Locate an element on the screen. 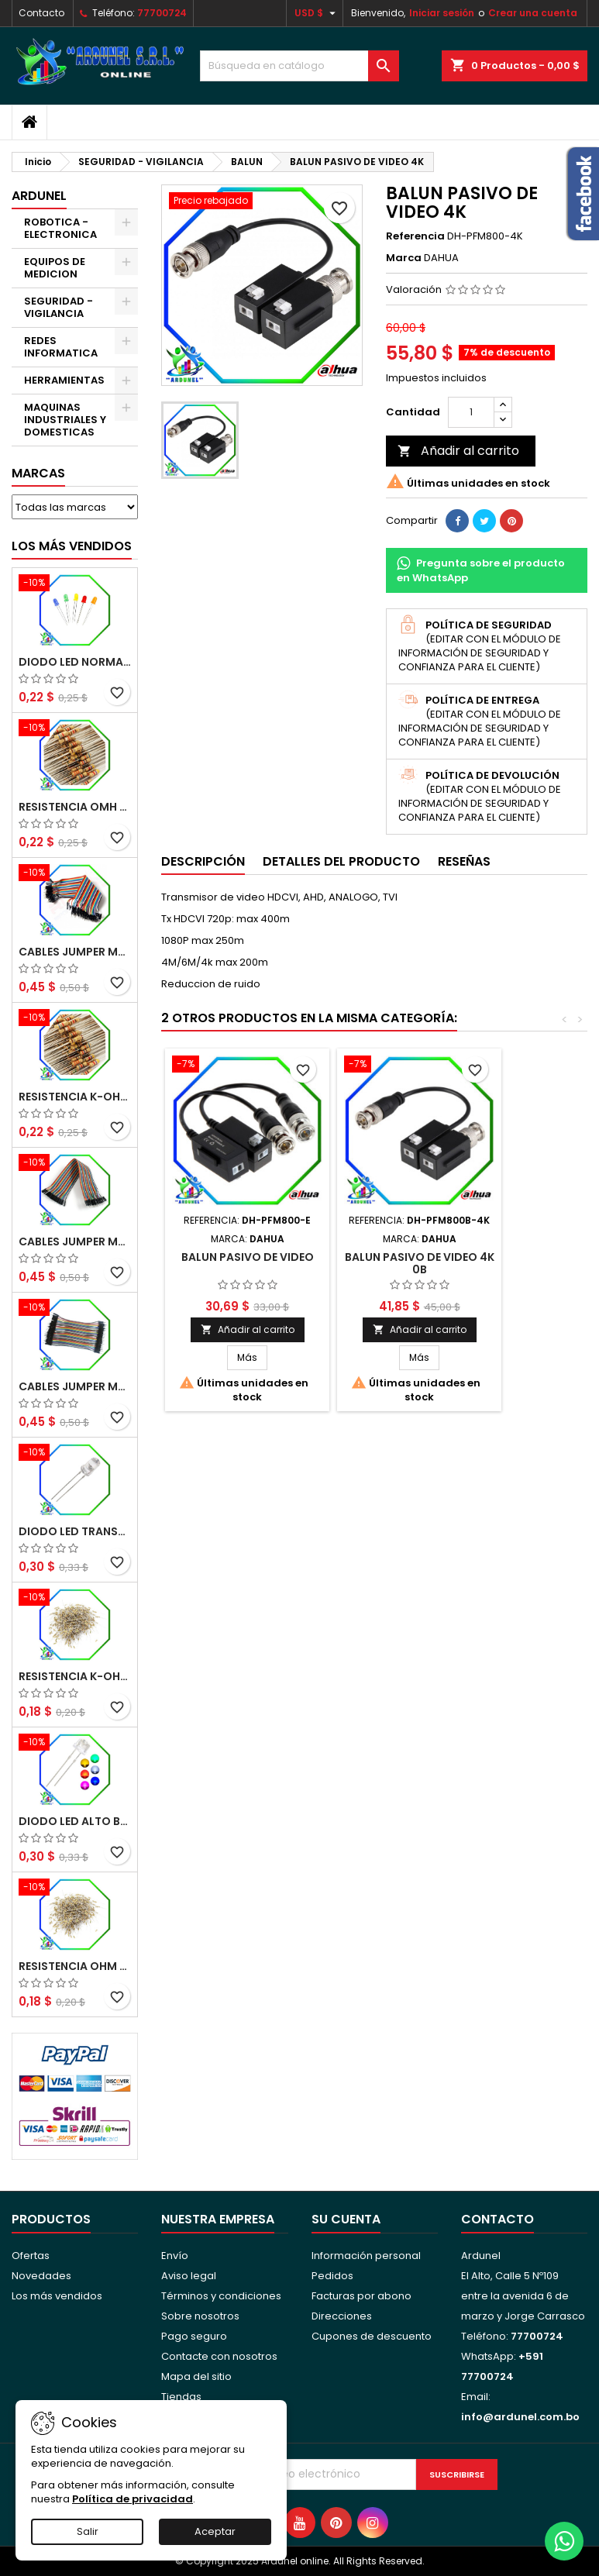 This screenshot has width=599, height=2576. RESISTENCIA OHM ¼W 5% is located at coordinates (75, 1966).